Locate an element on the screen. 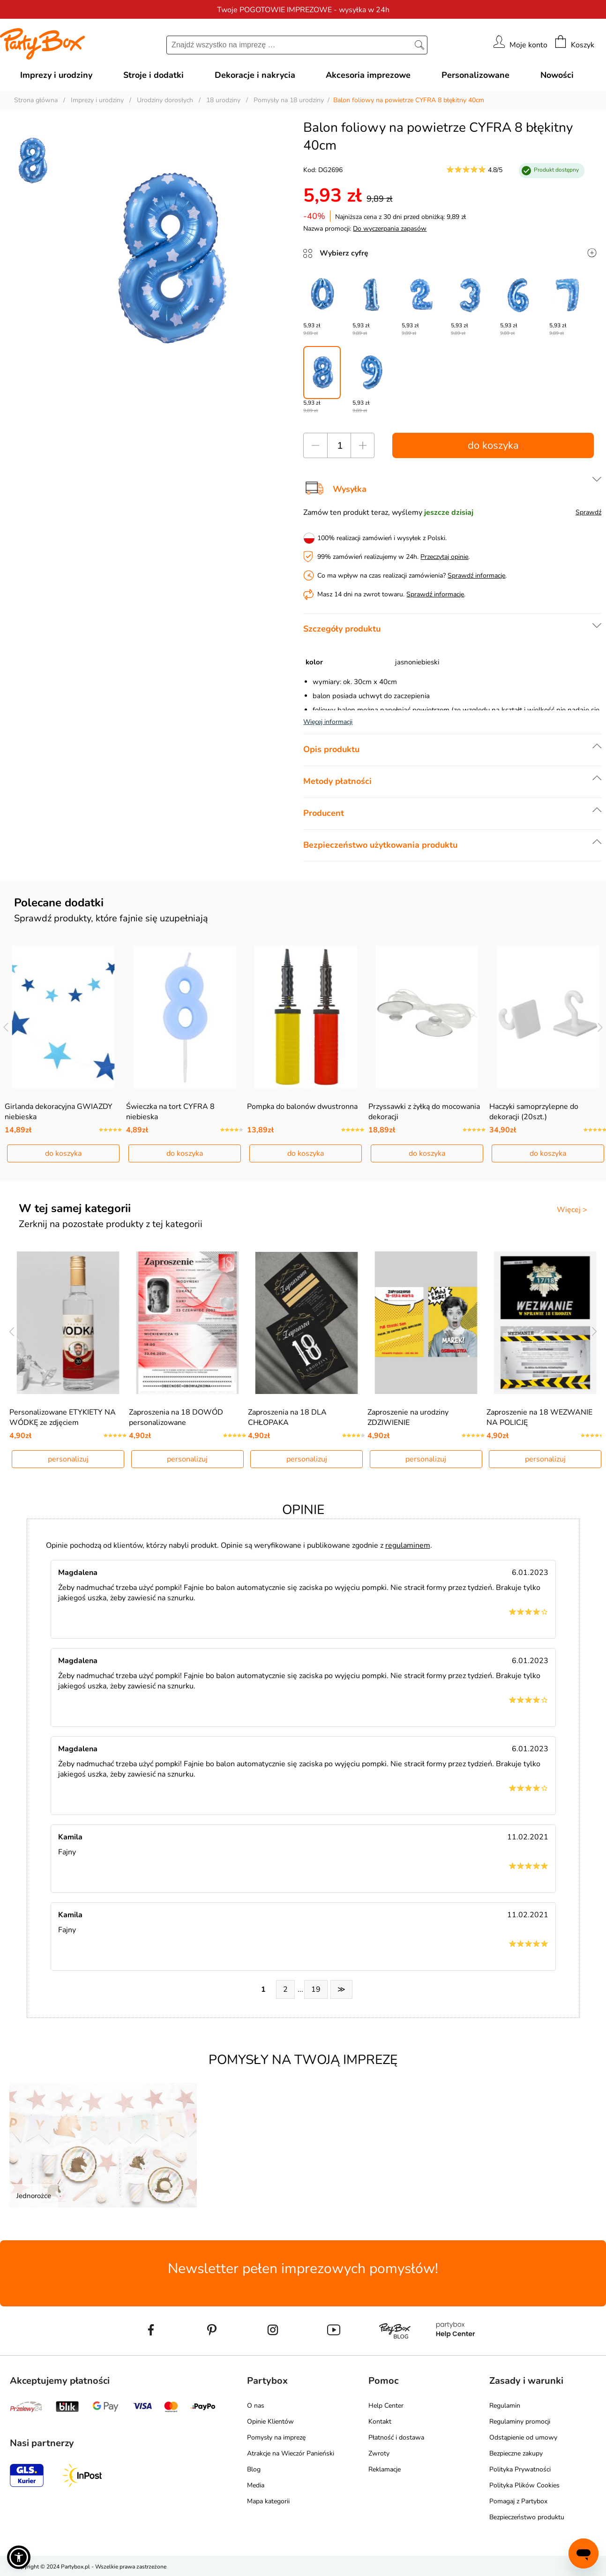  Polityka Plików Cookies is located at coordinates (524, 2485).